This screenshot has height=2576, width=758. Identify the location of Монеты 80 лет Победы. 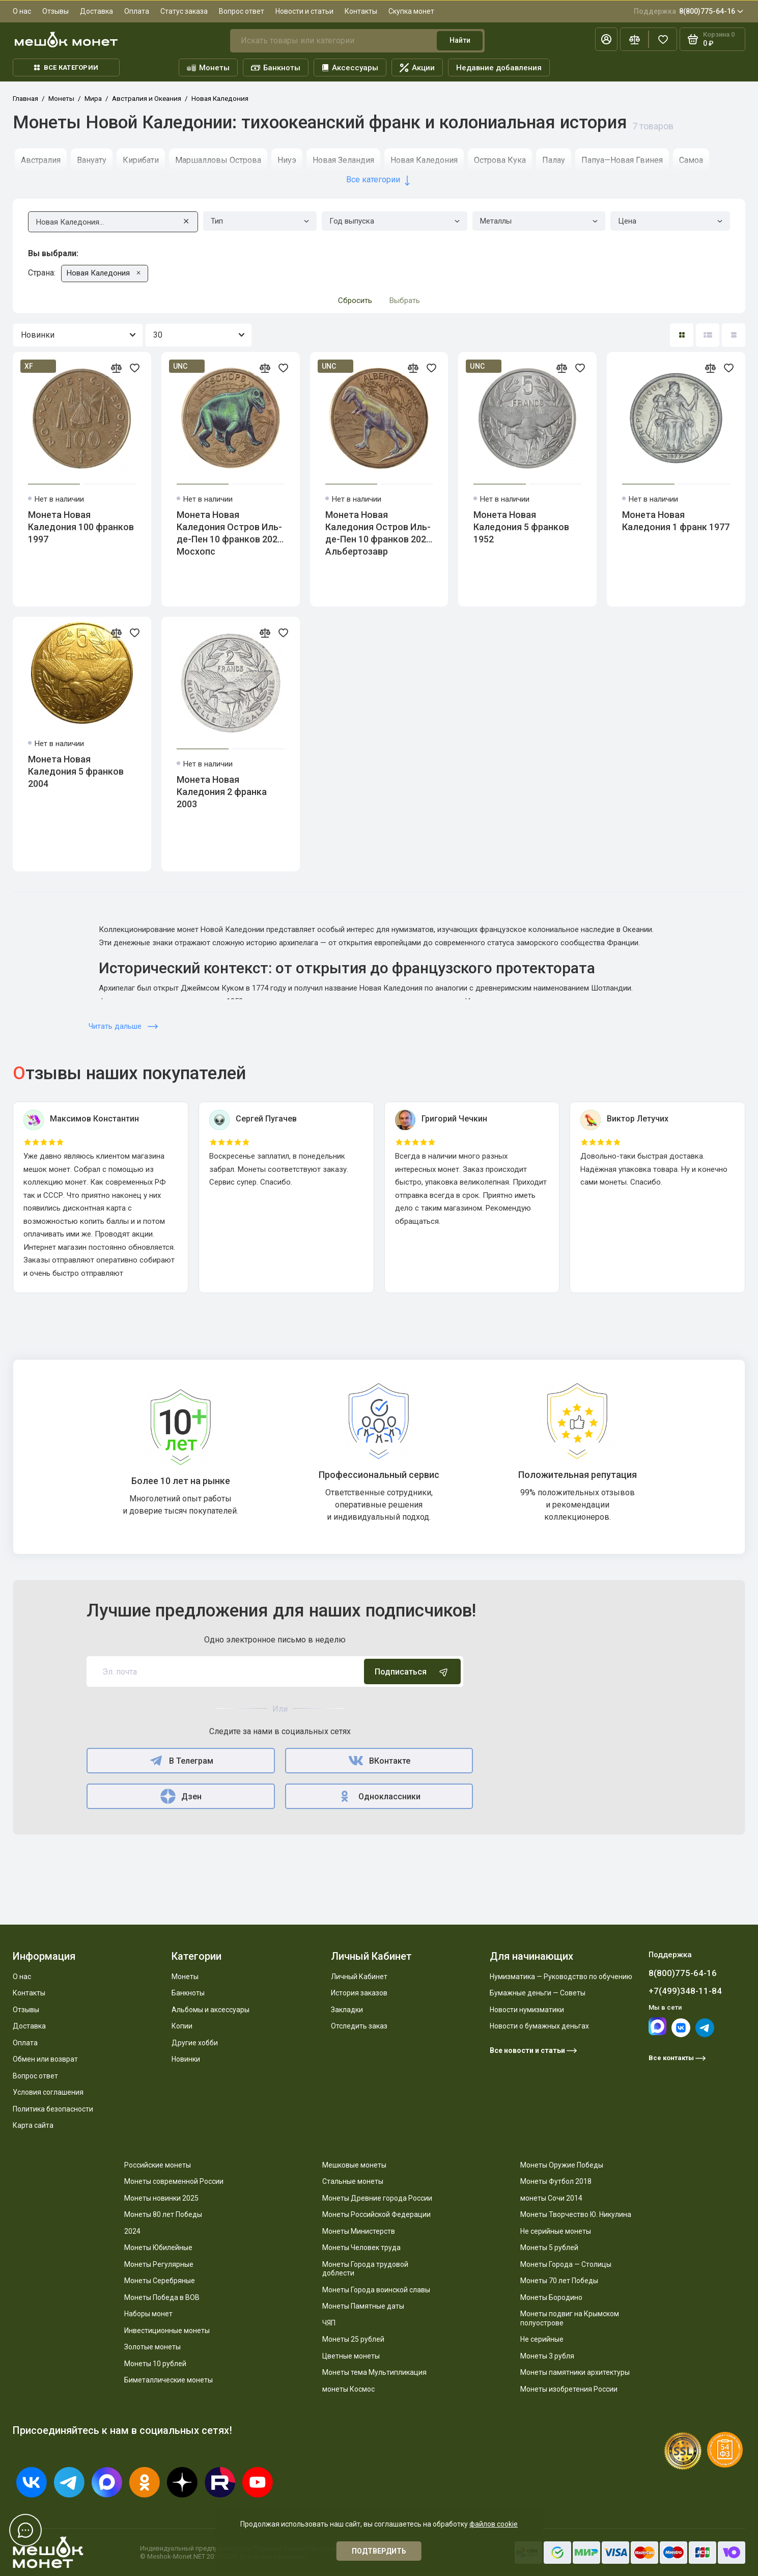
(163, 2214).